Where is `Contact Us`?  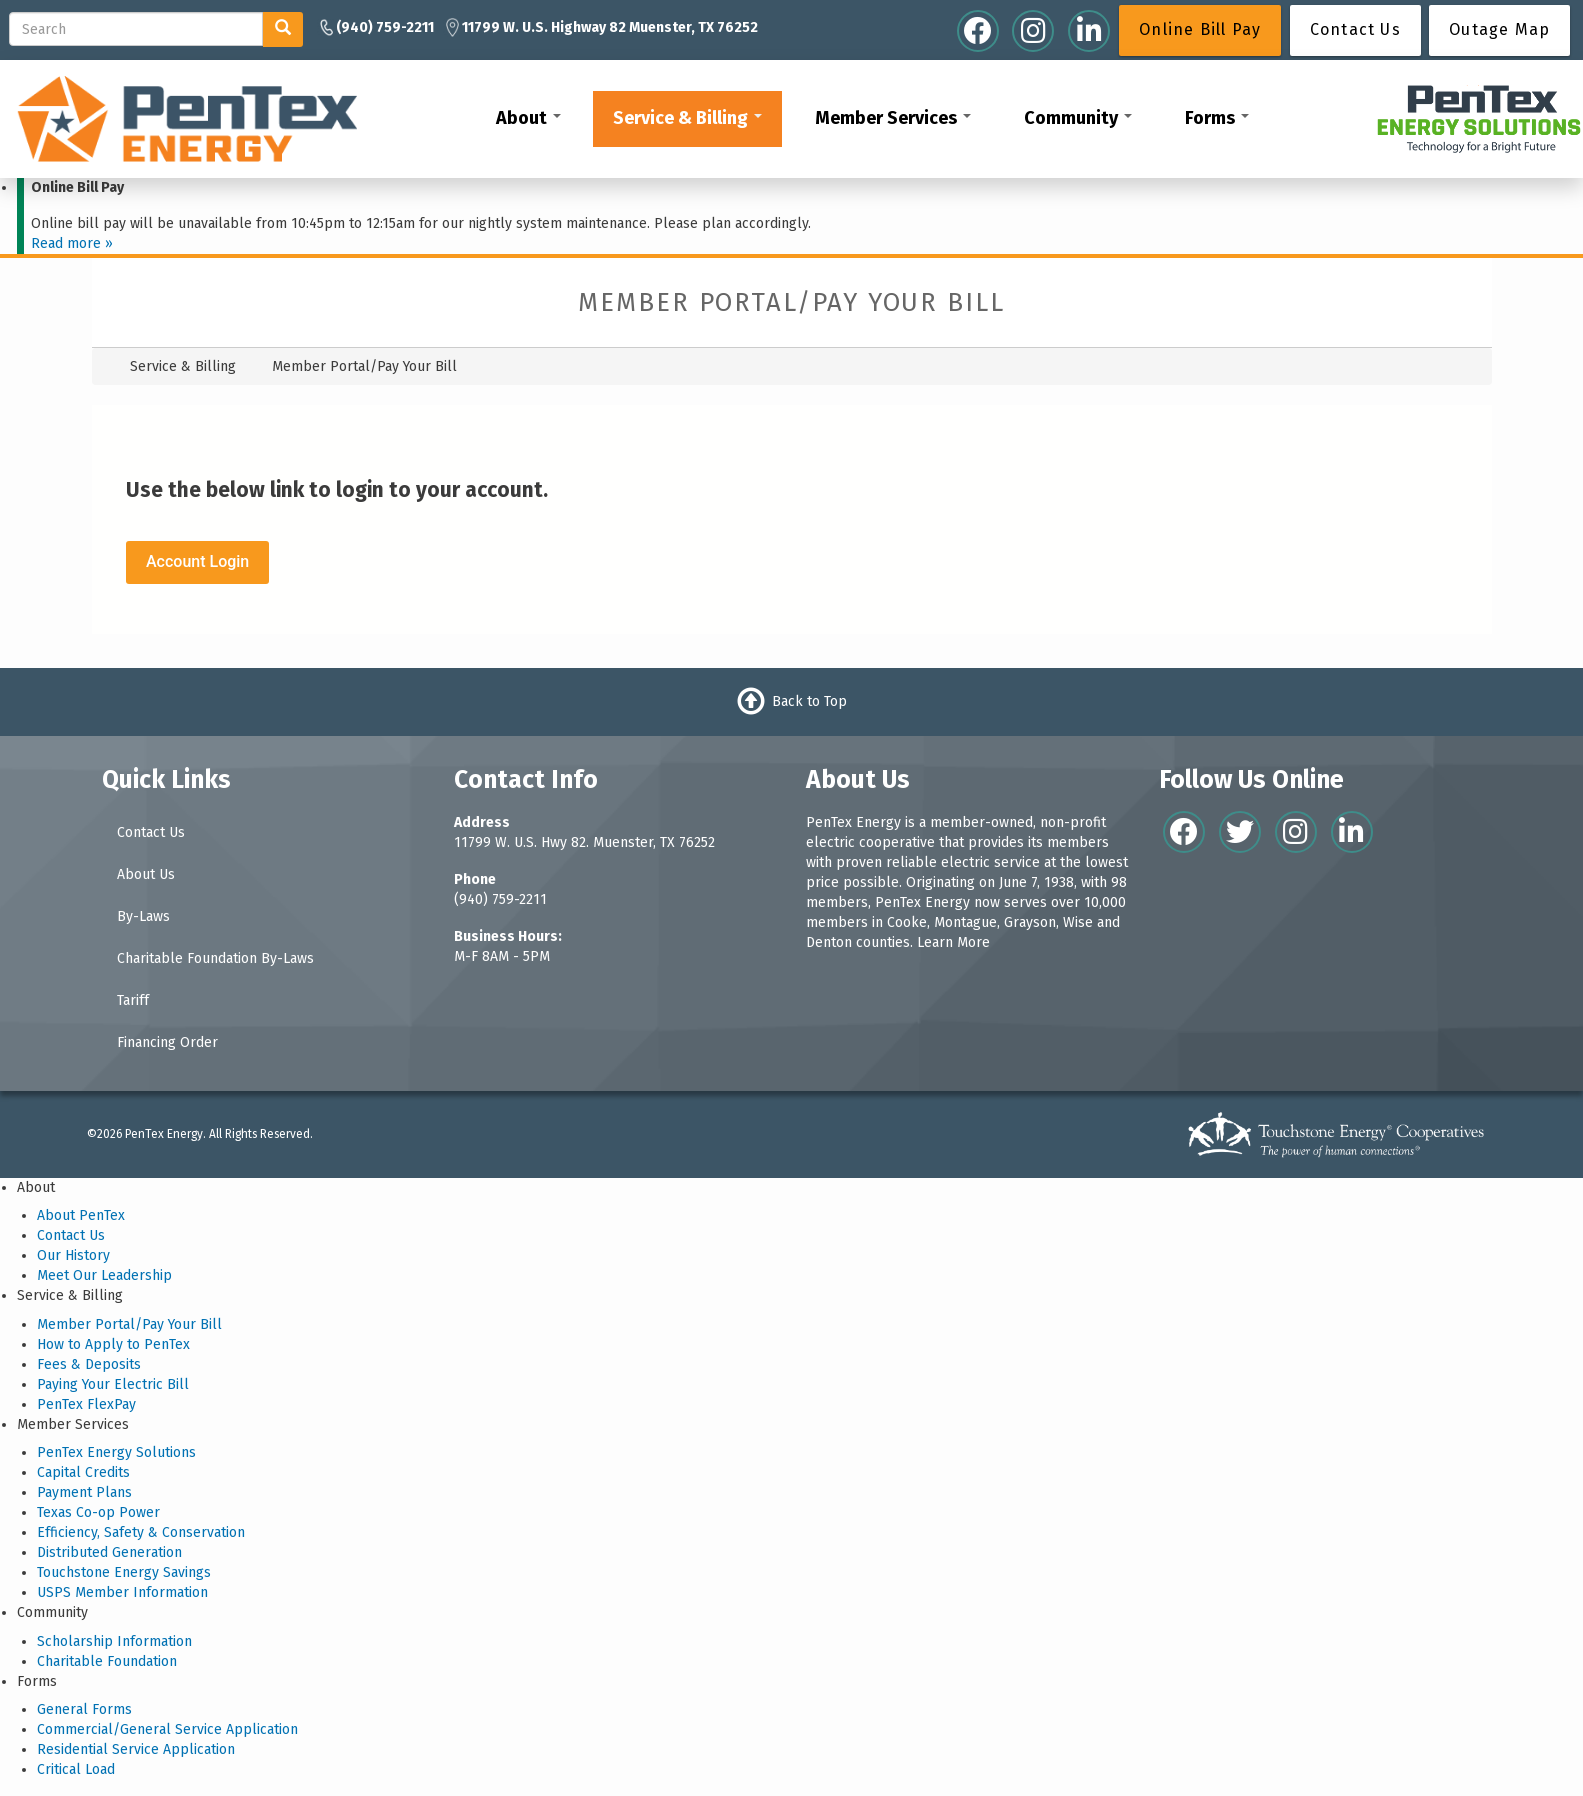
Contact Us is located at coordinates (151, 832).